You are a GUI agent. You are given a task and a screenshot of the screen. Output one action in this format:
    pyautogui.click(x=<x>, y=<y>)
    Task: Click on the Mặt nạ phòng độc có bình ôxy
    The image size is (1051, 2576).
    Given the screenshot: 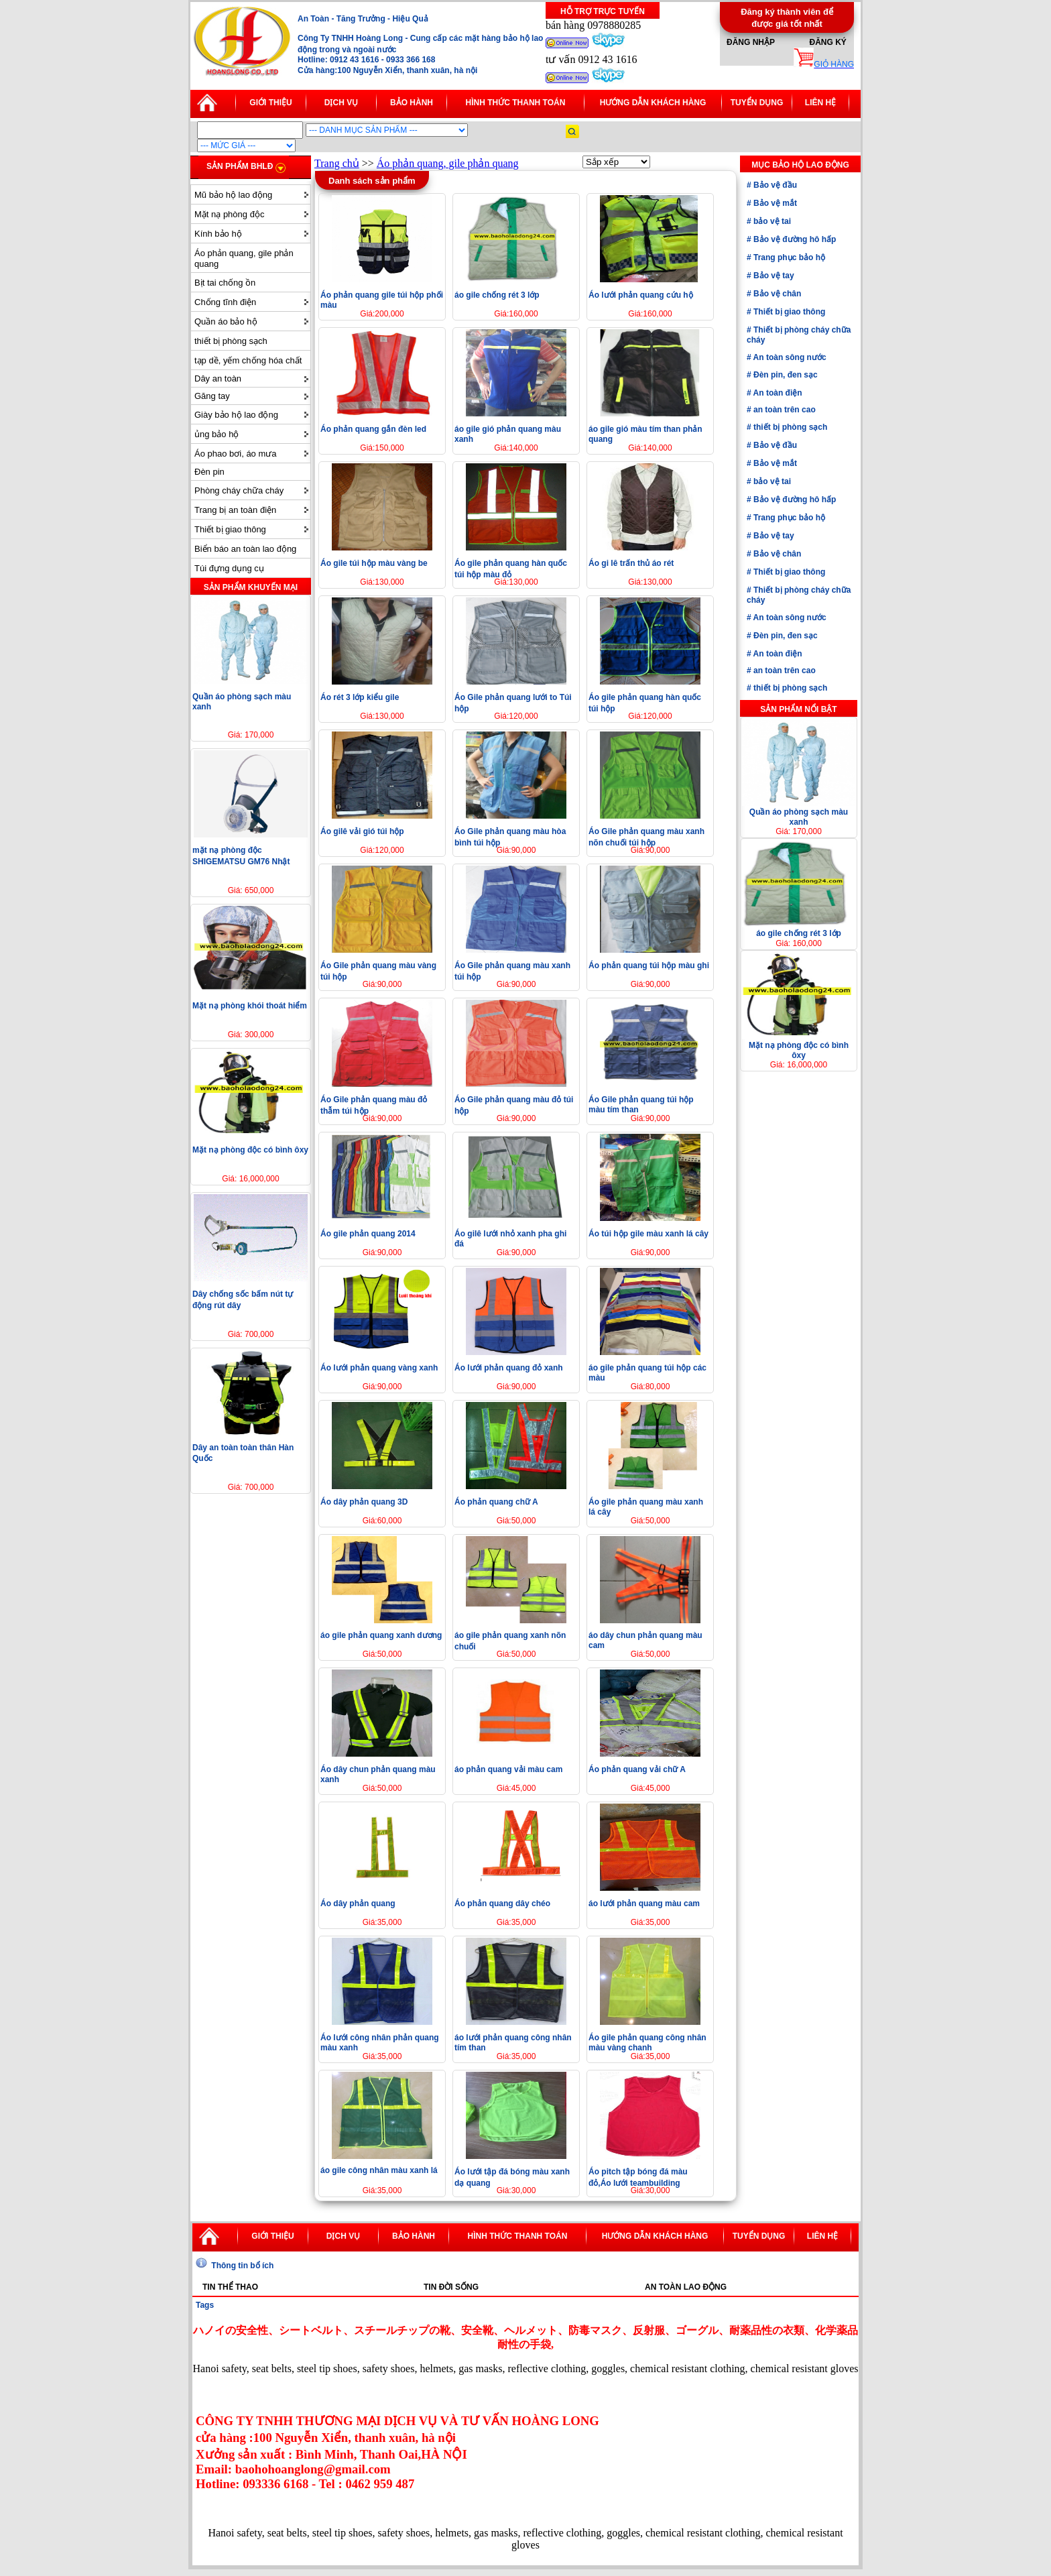 What is the action you would take?
    pyautogui.click(x=250, y=1150)
    